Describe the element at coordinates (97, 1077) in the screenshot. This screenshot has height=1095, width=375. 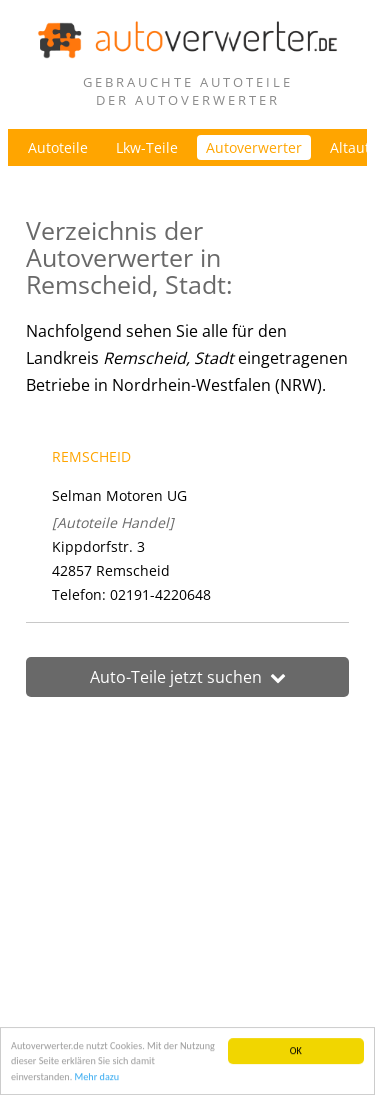
I see `Mehr dazu` at that location.